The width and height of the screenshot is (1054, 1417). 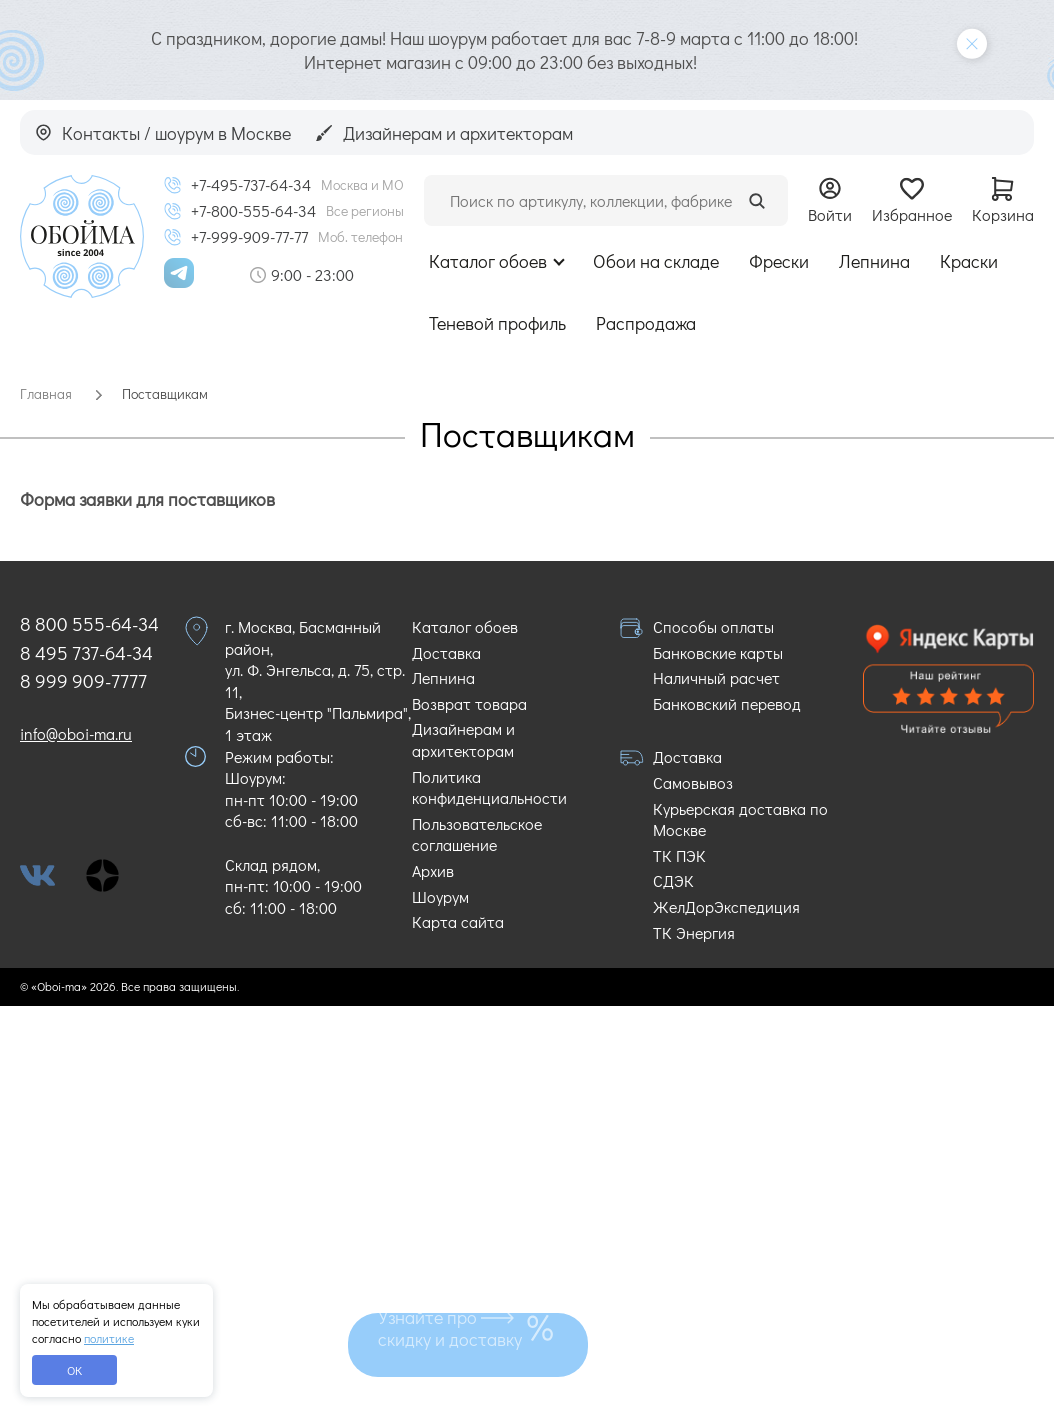 What do you see at coordinates (969, 261) in the screenshot?
I see `Краски` at bounding box center [969, 261].